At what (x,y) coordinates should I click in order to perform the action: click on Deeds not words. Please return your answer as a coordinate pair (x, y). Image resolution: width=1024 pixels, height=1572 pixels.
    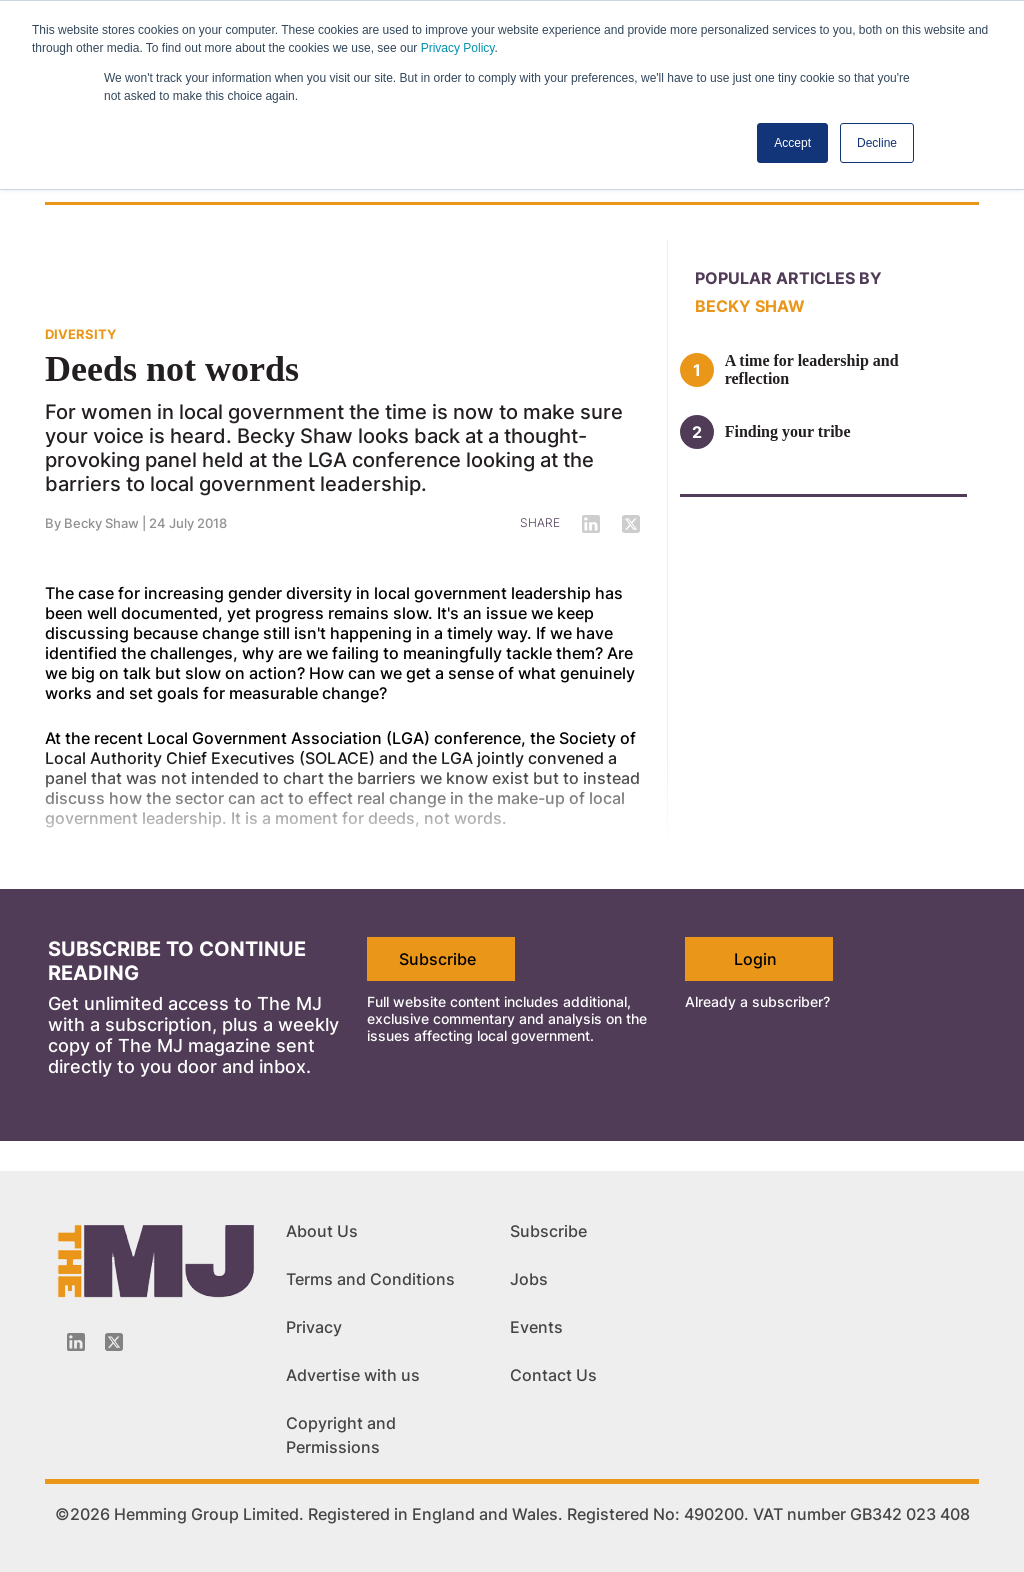
    Looking at the image, I should click on (172, 369).